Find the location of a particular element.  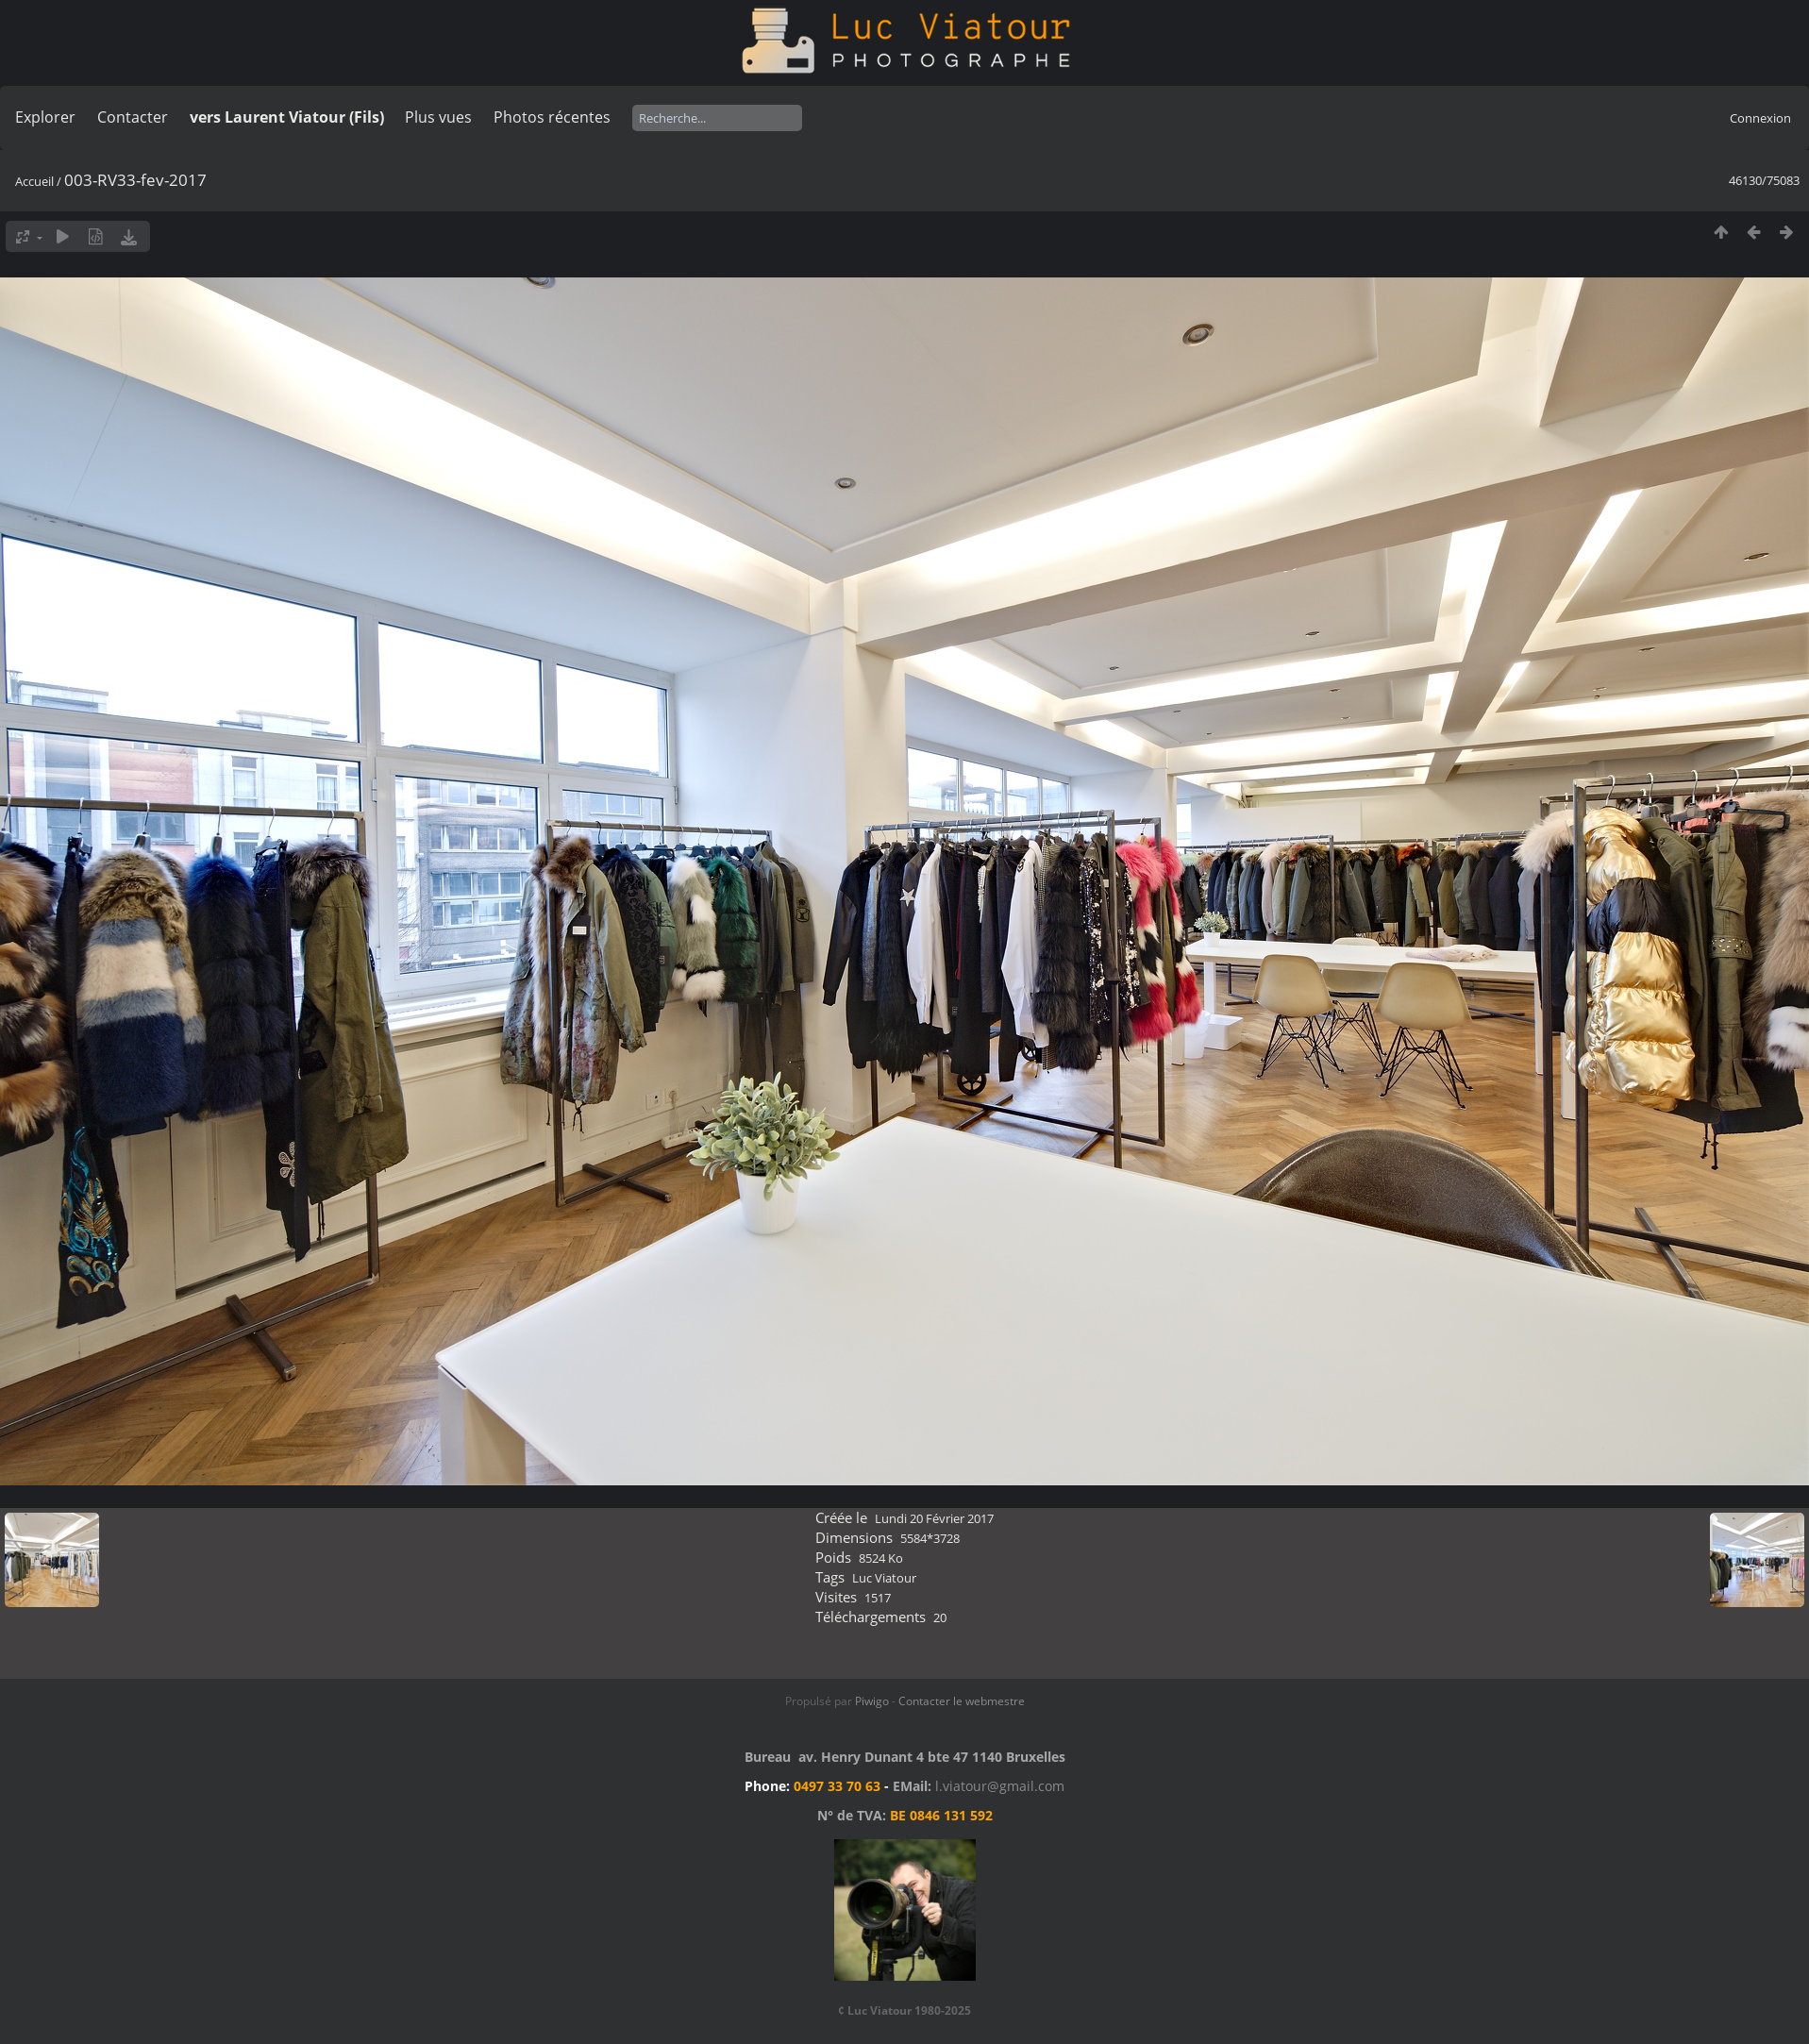

Contacter le webmestre is located at coordinates (961, 1701).